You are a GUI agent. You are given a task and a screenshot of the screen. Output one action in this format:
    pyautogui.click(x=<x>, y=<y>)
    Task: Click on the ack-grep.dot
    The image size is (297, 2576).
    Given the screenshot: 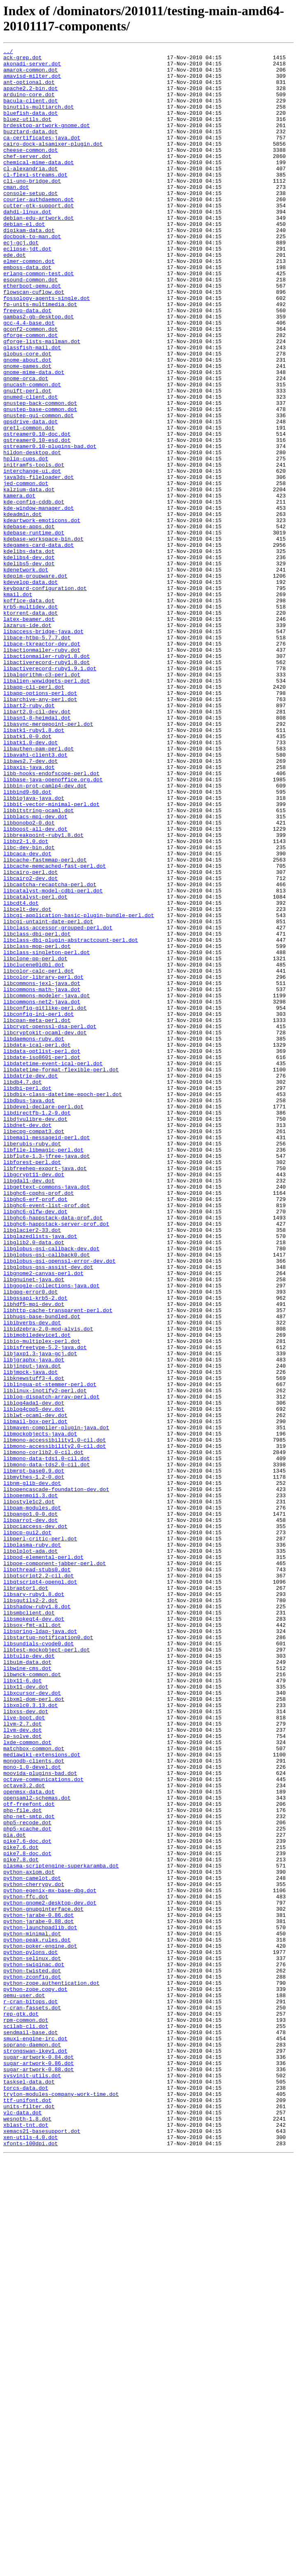 What is the action you would take?
    pyautogui.click(x=22, y=59)
    